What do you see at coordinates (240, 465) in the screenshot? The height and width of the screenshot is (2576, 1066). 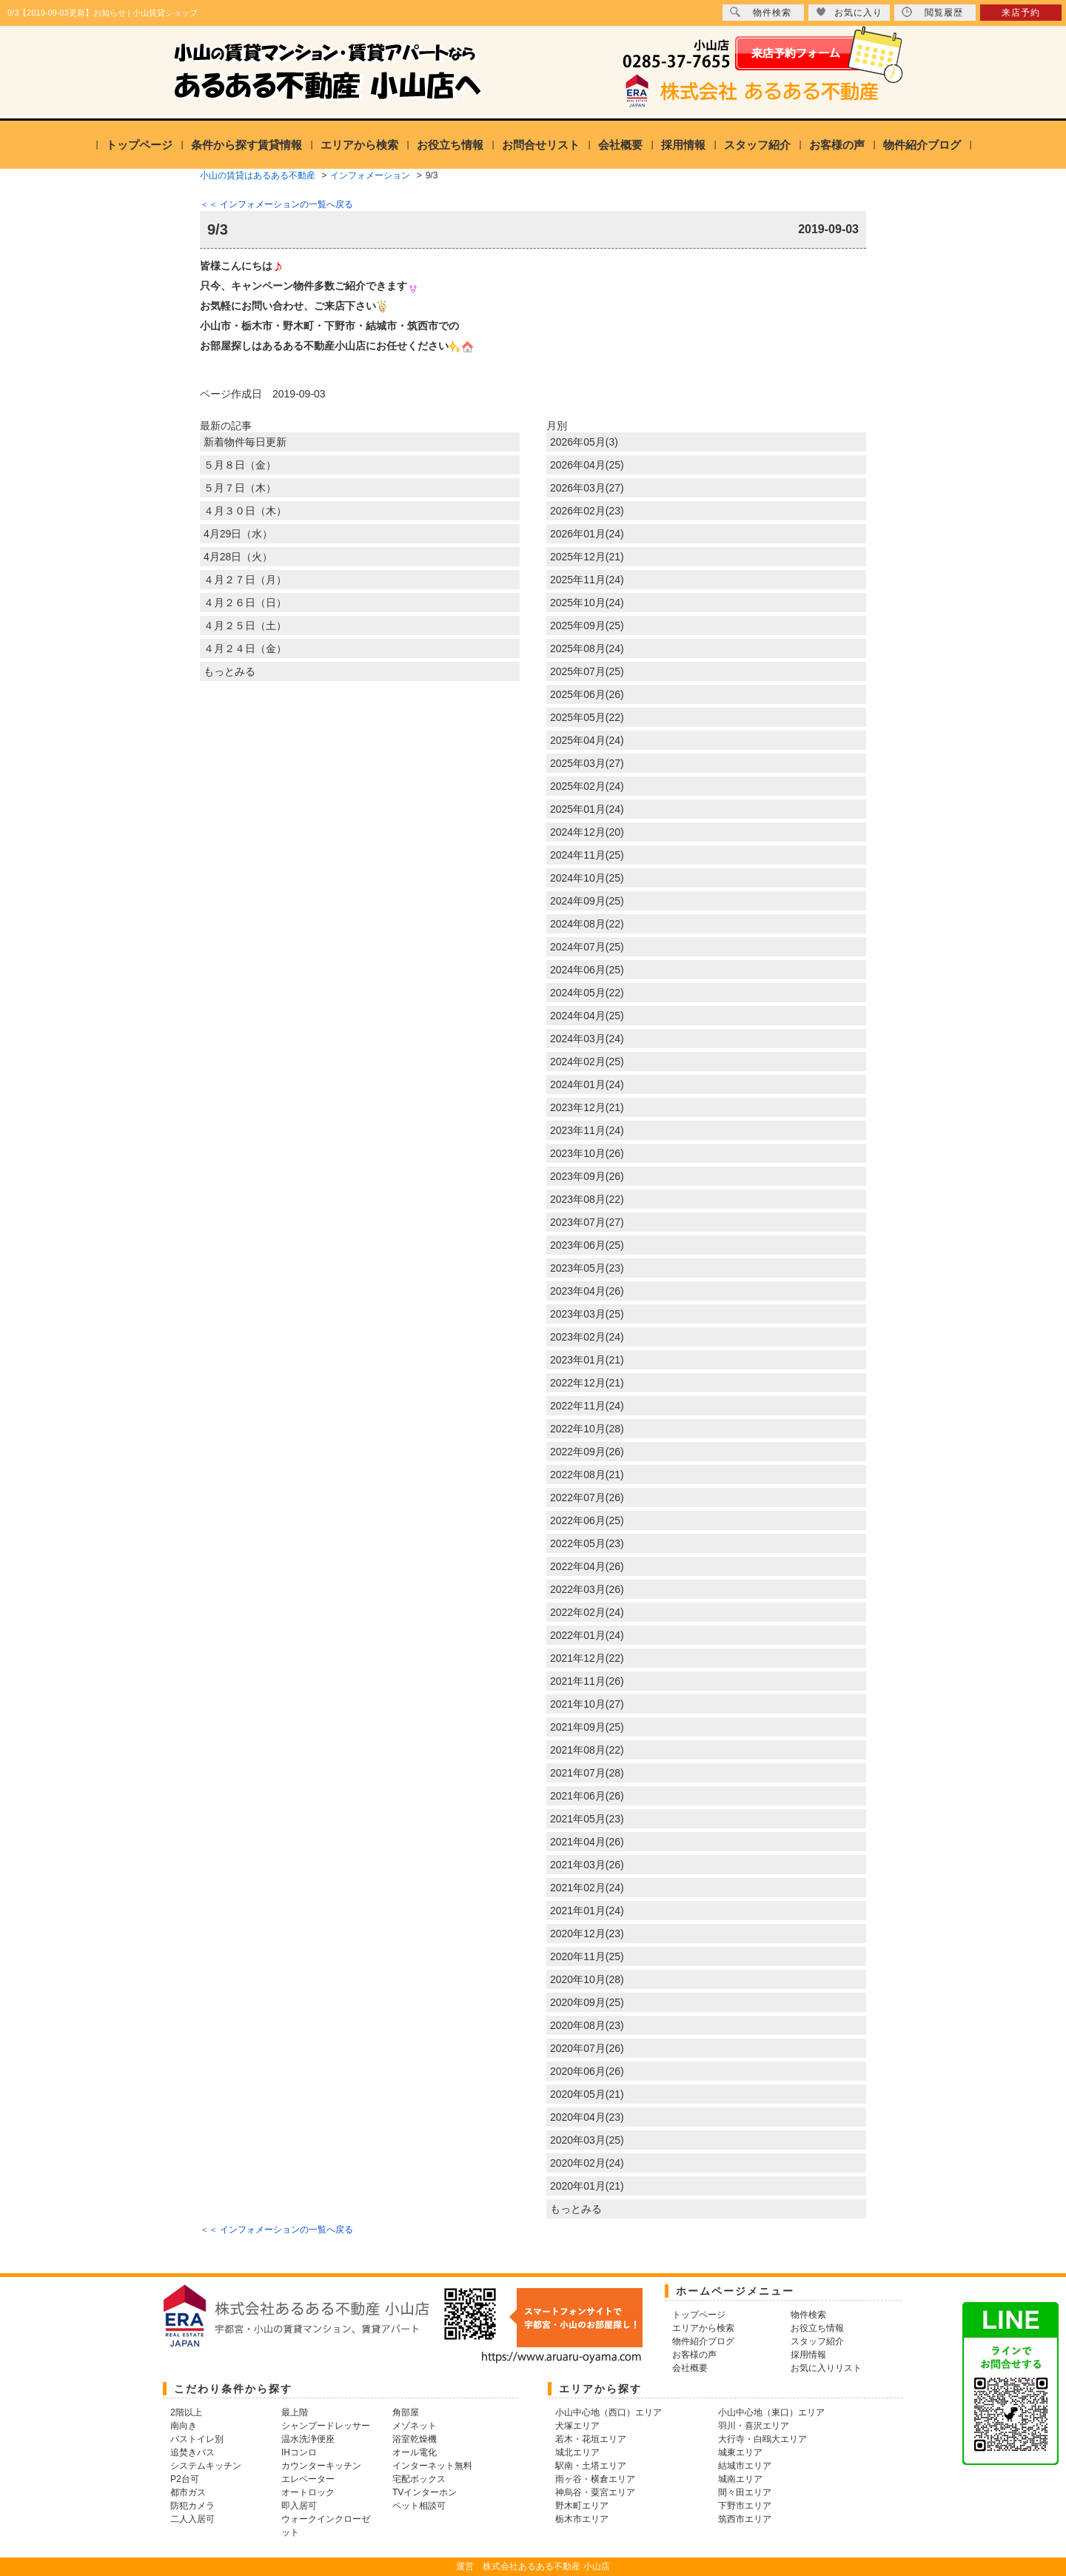 I see `５月８日（金）` at bounding box center [240, 465].